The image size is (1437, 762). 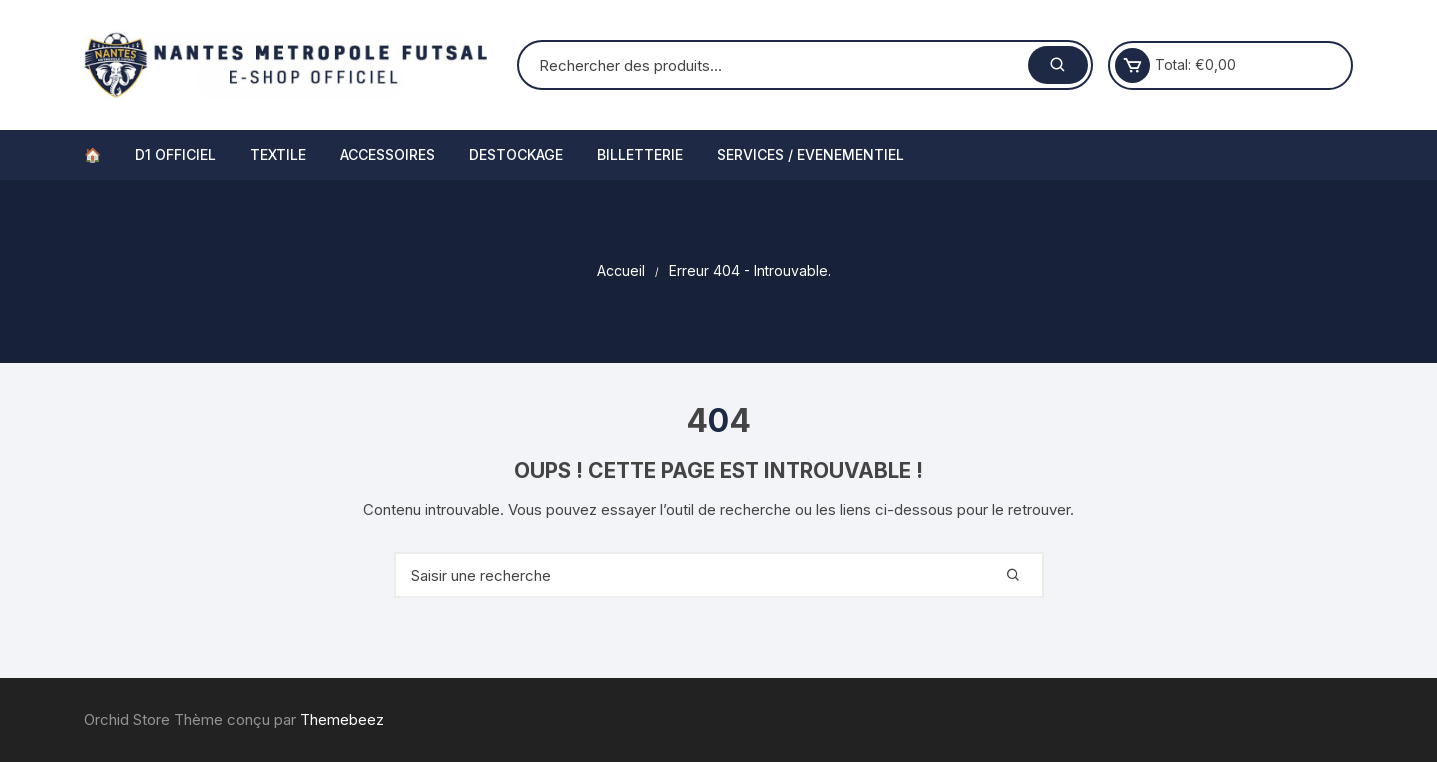 What do you see at coordinates (387, 154) in the screenshot?
I see `ACCESSOIRES` at bounding box center [387, 154].